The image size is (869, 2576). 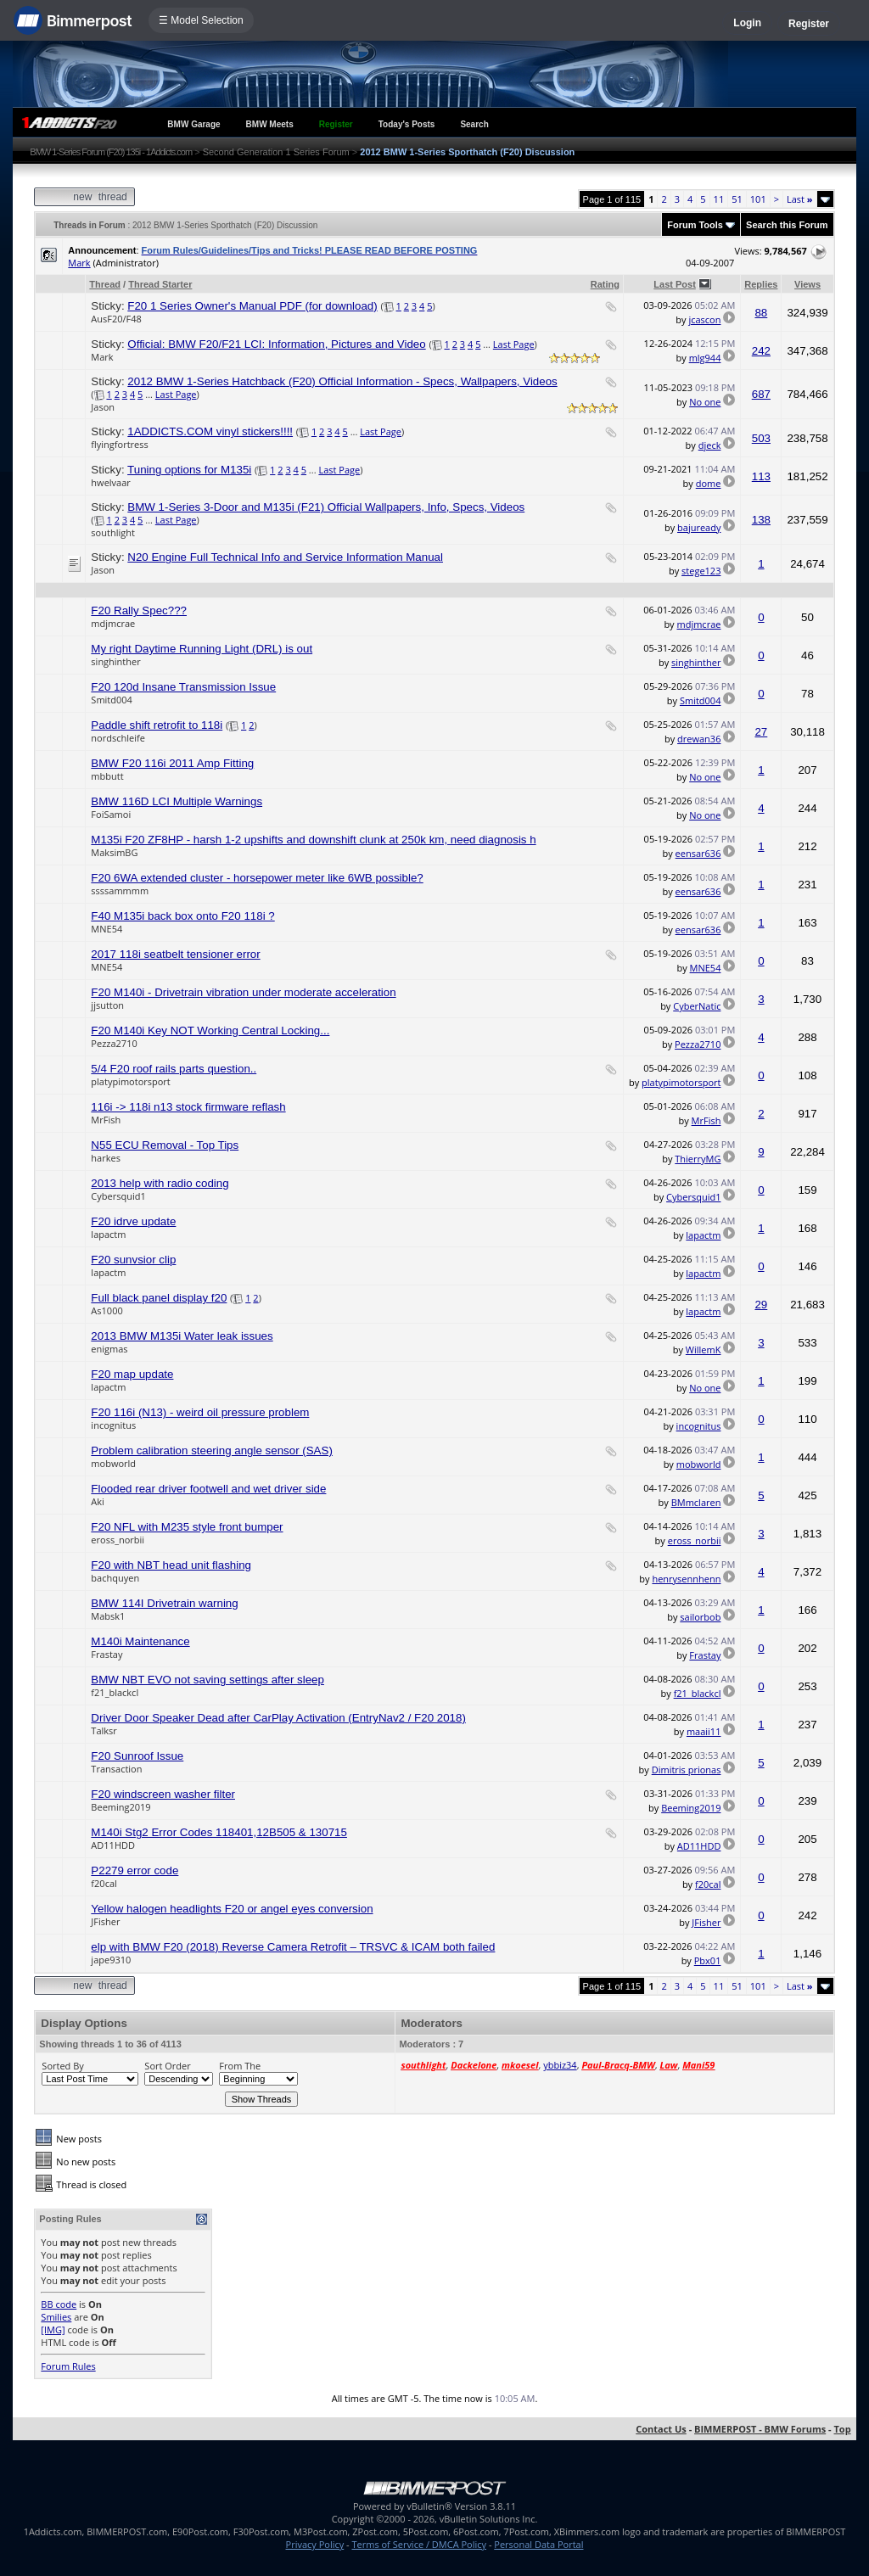 I want to click on ThierryMG, so click(x=697, y=1158).